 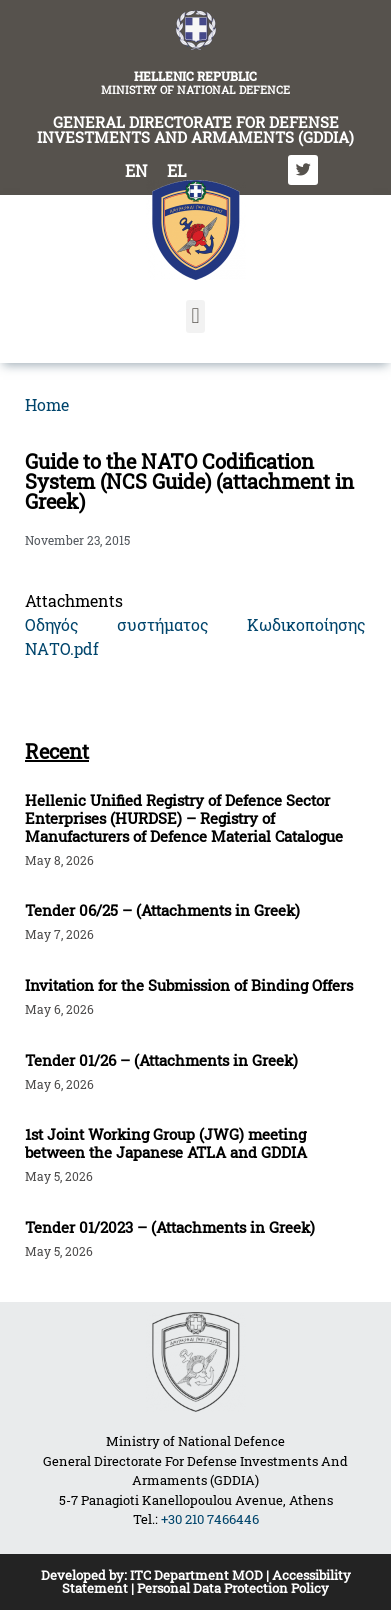 What do you see at coordinates (161, 1060) in the screenshot?
I see `Tender 01/26 – (Attachments in Greek)` at bounding box center [161, 1060].